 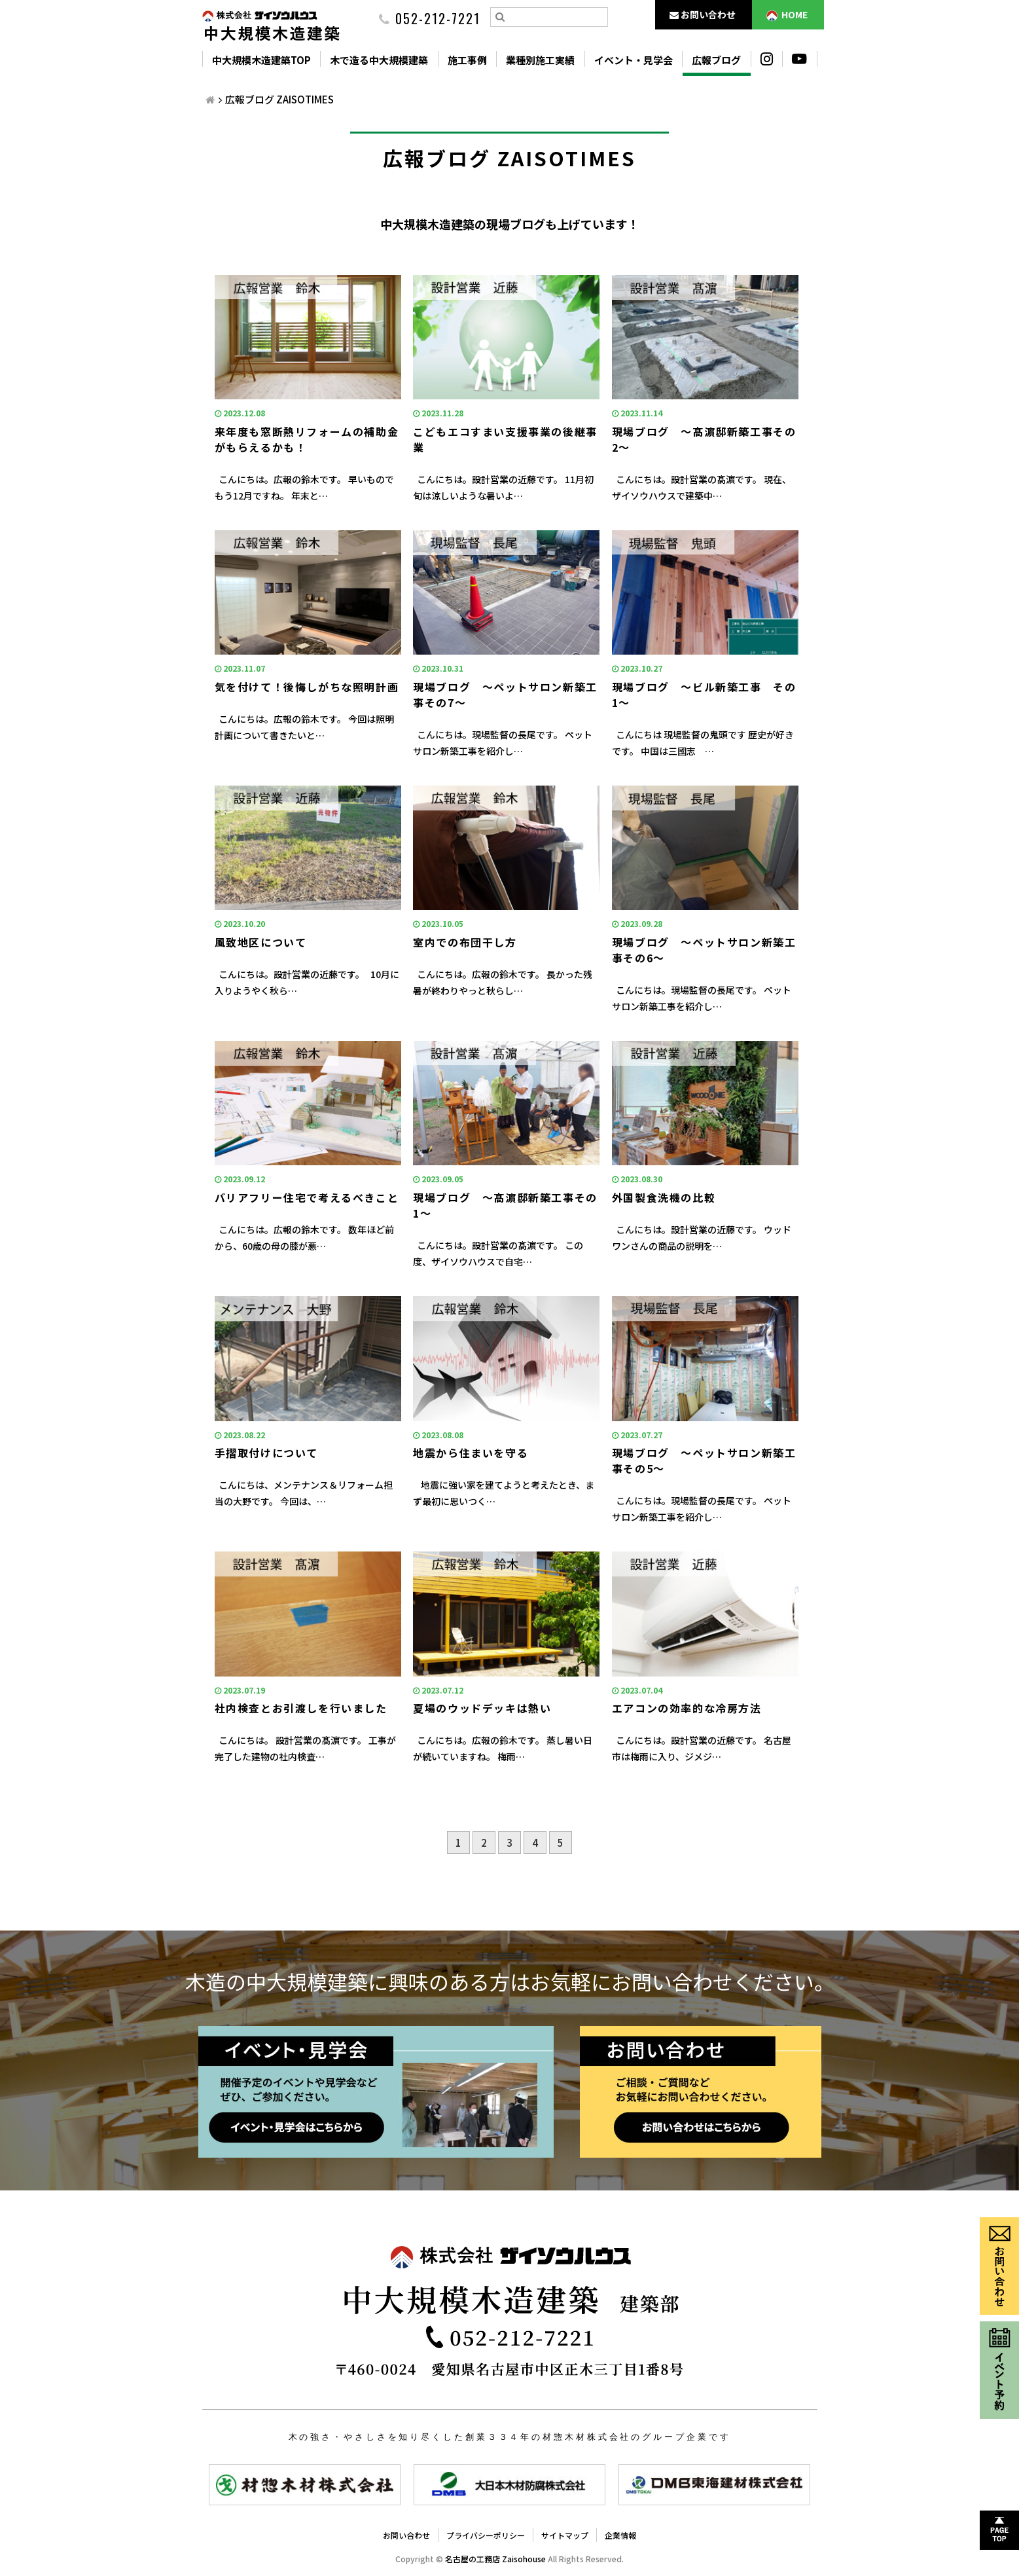 What do you see at coordinates (564, 2535) in the screenshot?
I see `サイトマップ` at bounding box center [564, 2535].